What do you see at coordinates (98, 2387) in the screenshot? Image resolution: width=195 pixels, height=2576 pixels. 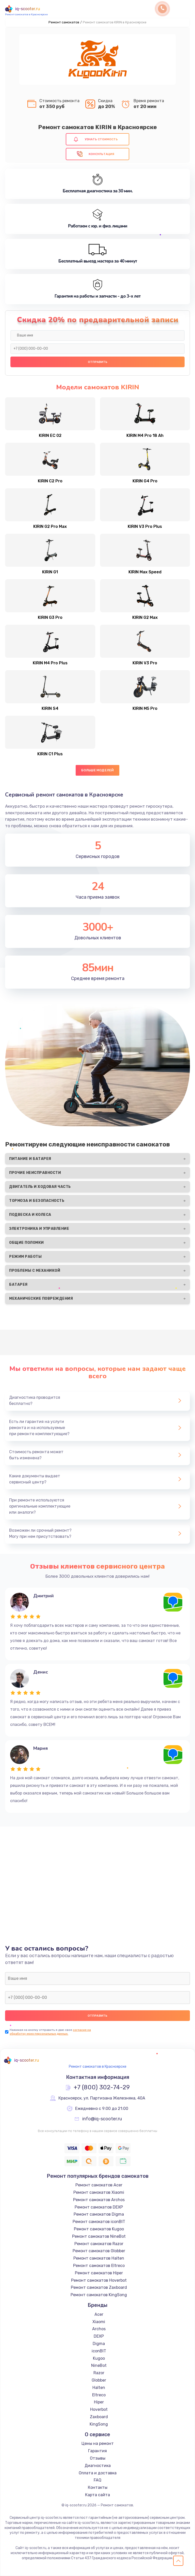 I see `Halten` at bounding box center [98, 2387].